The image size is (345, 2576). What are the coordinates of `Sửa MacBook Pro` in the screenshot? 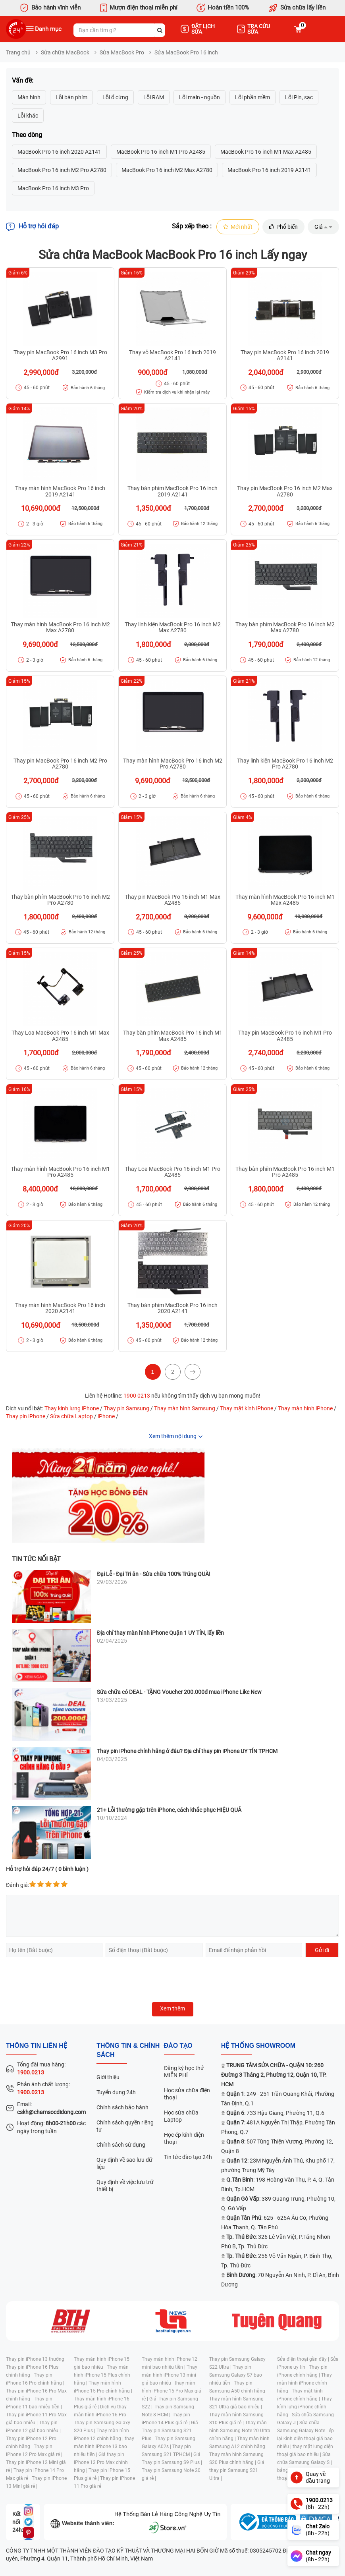 It's located at (122, 52).